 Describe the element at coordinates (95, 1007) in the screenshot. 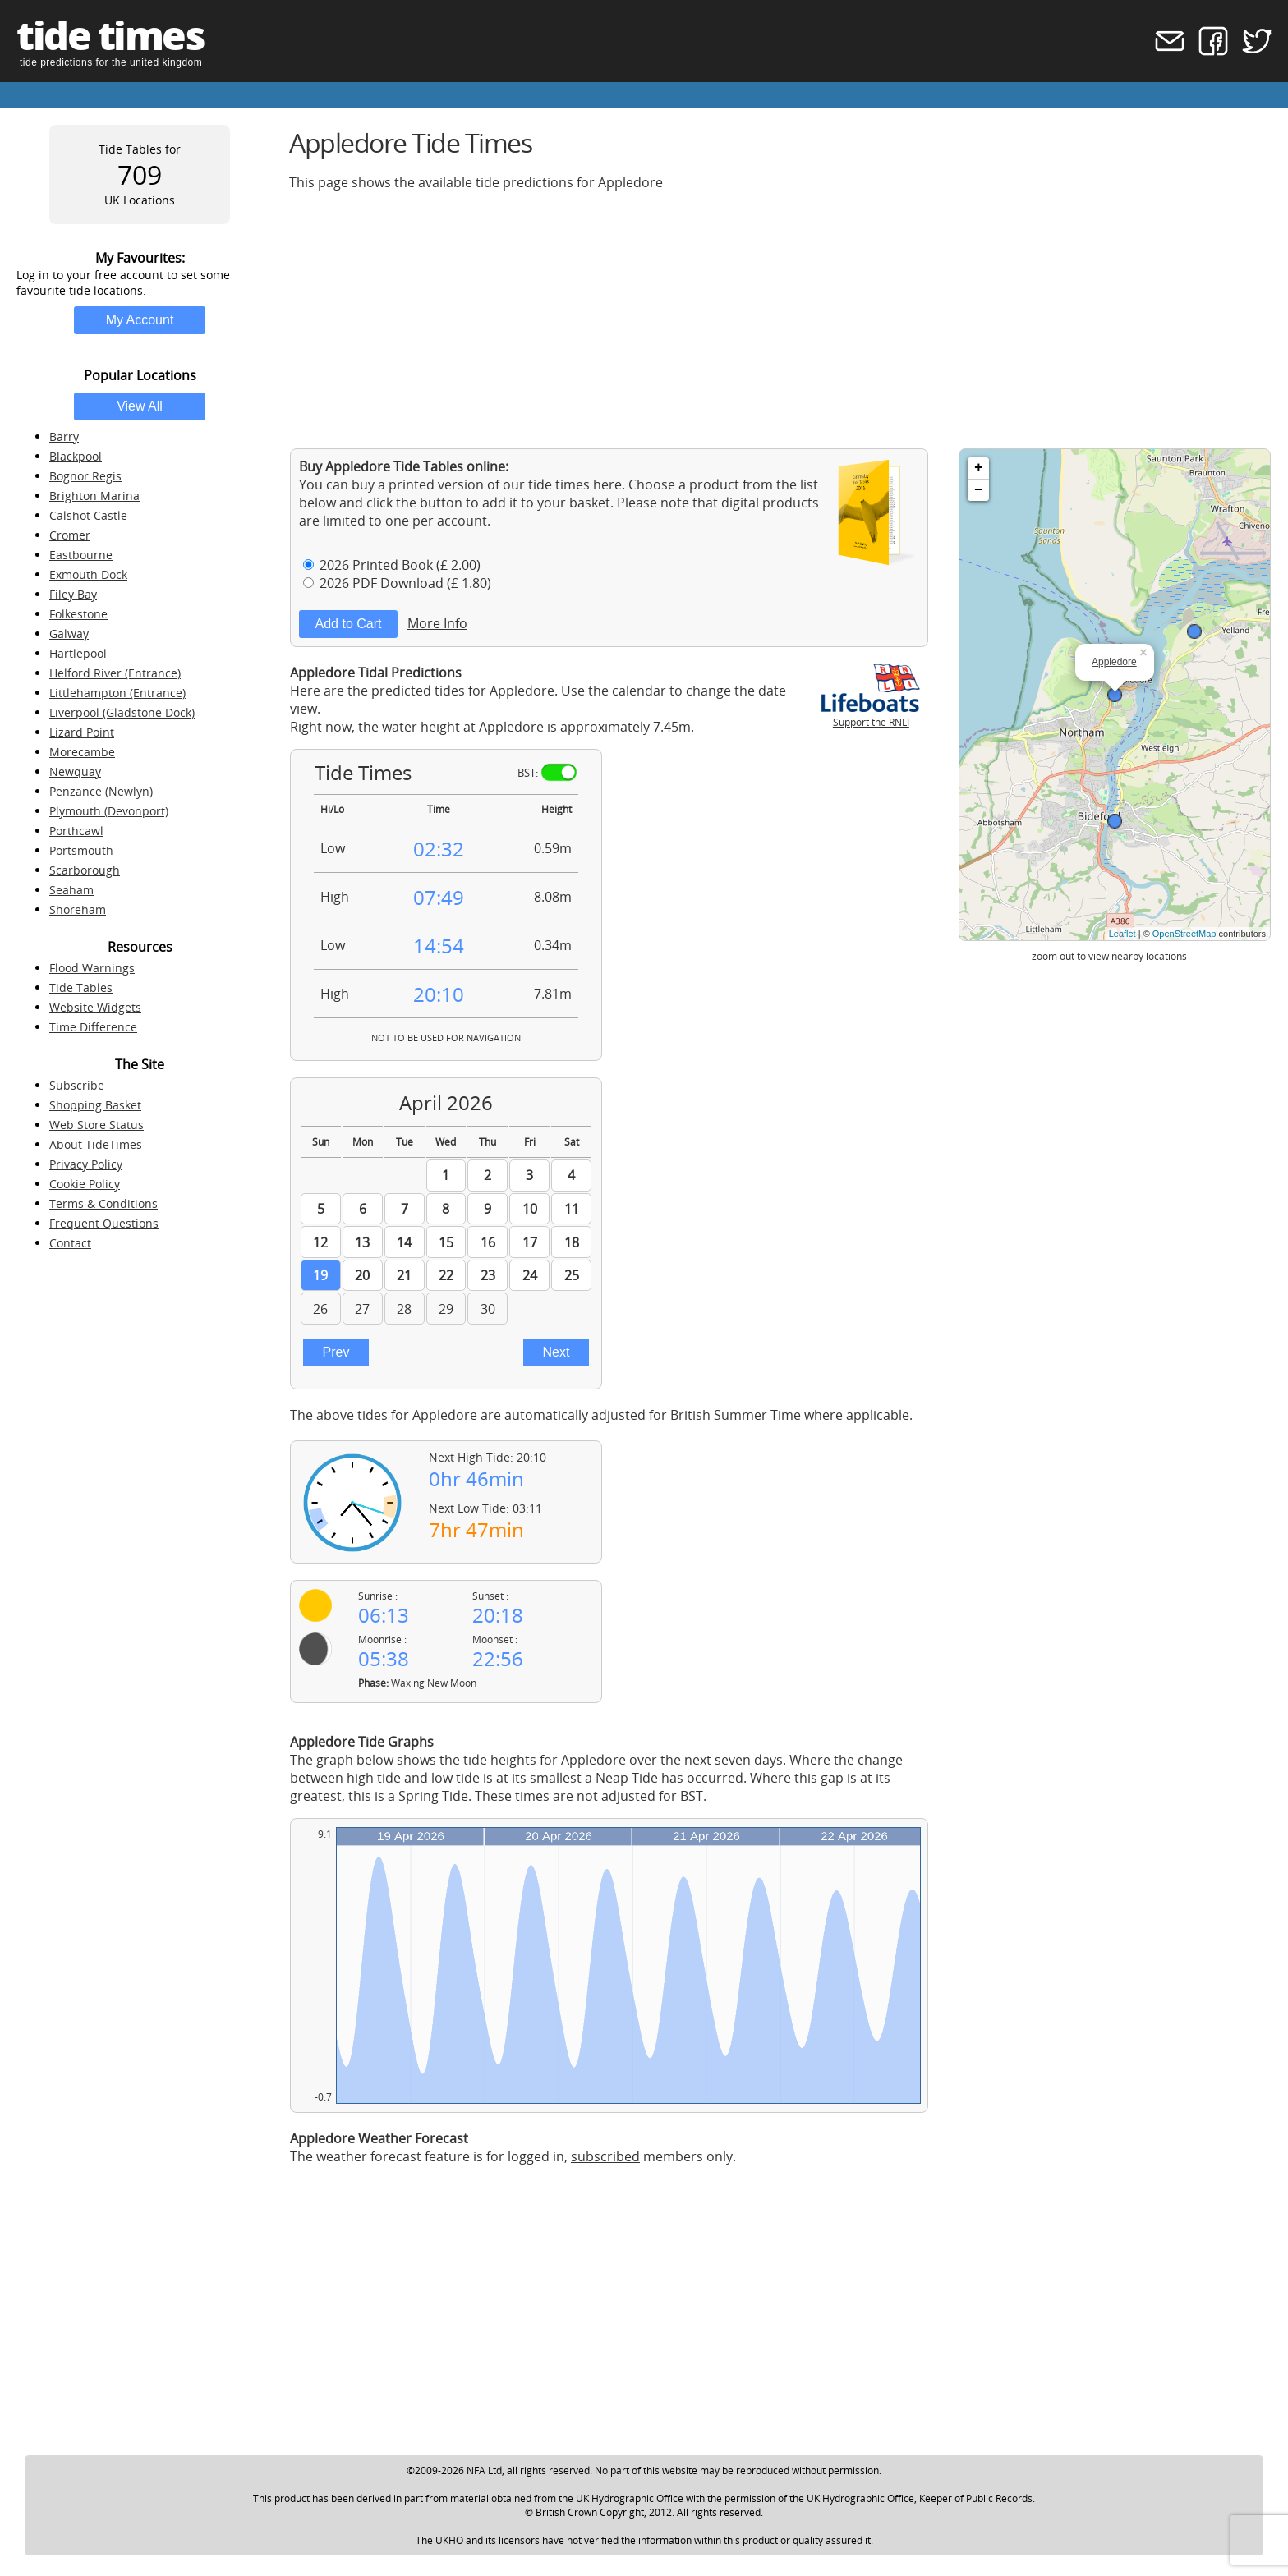

I see `Website Widgets` at that location.